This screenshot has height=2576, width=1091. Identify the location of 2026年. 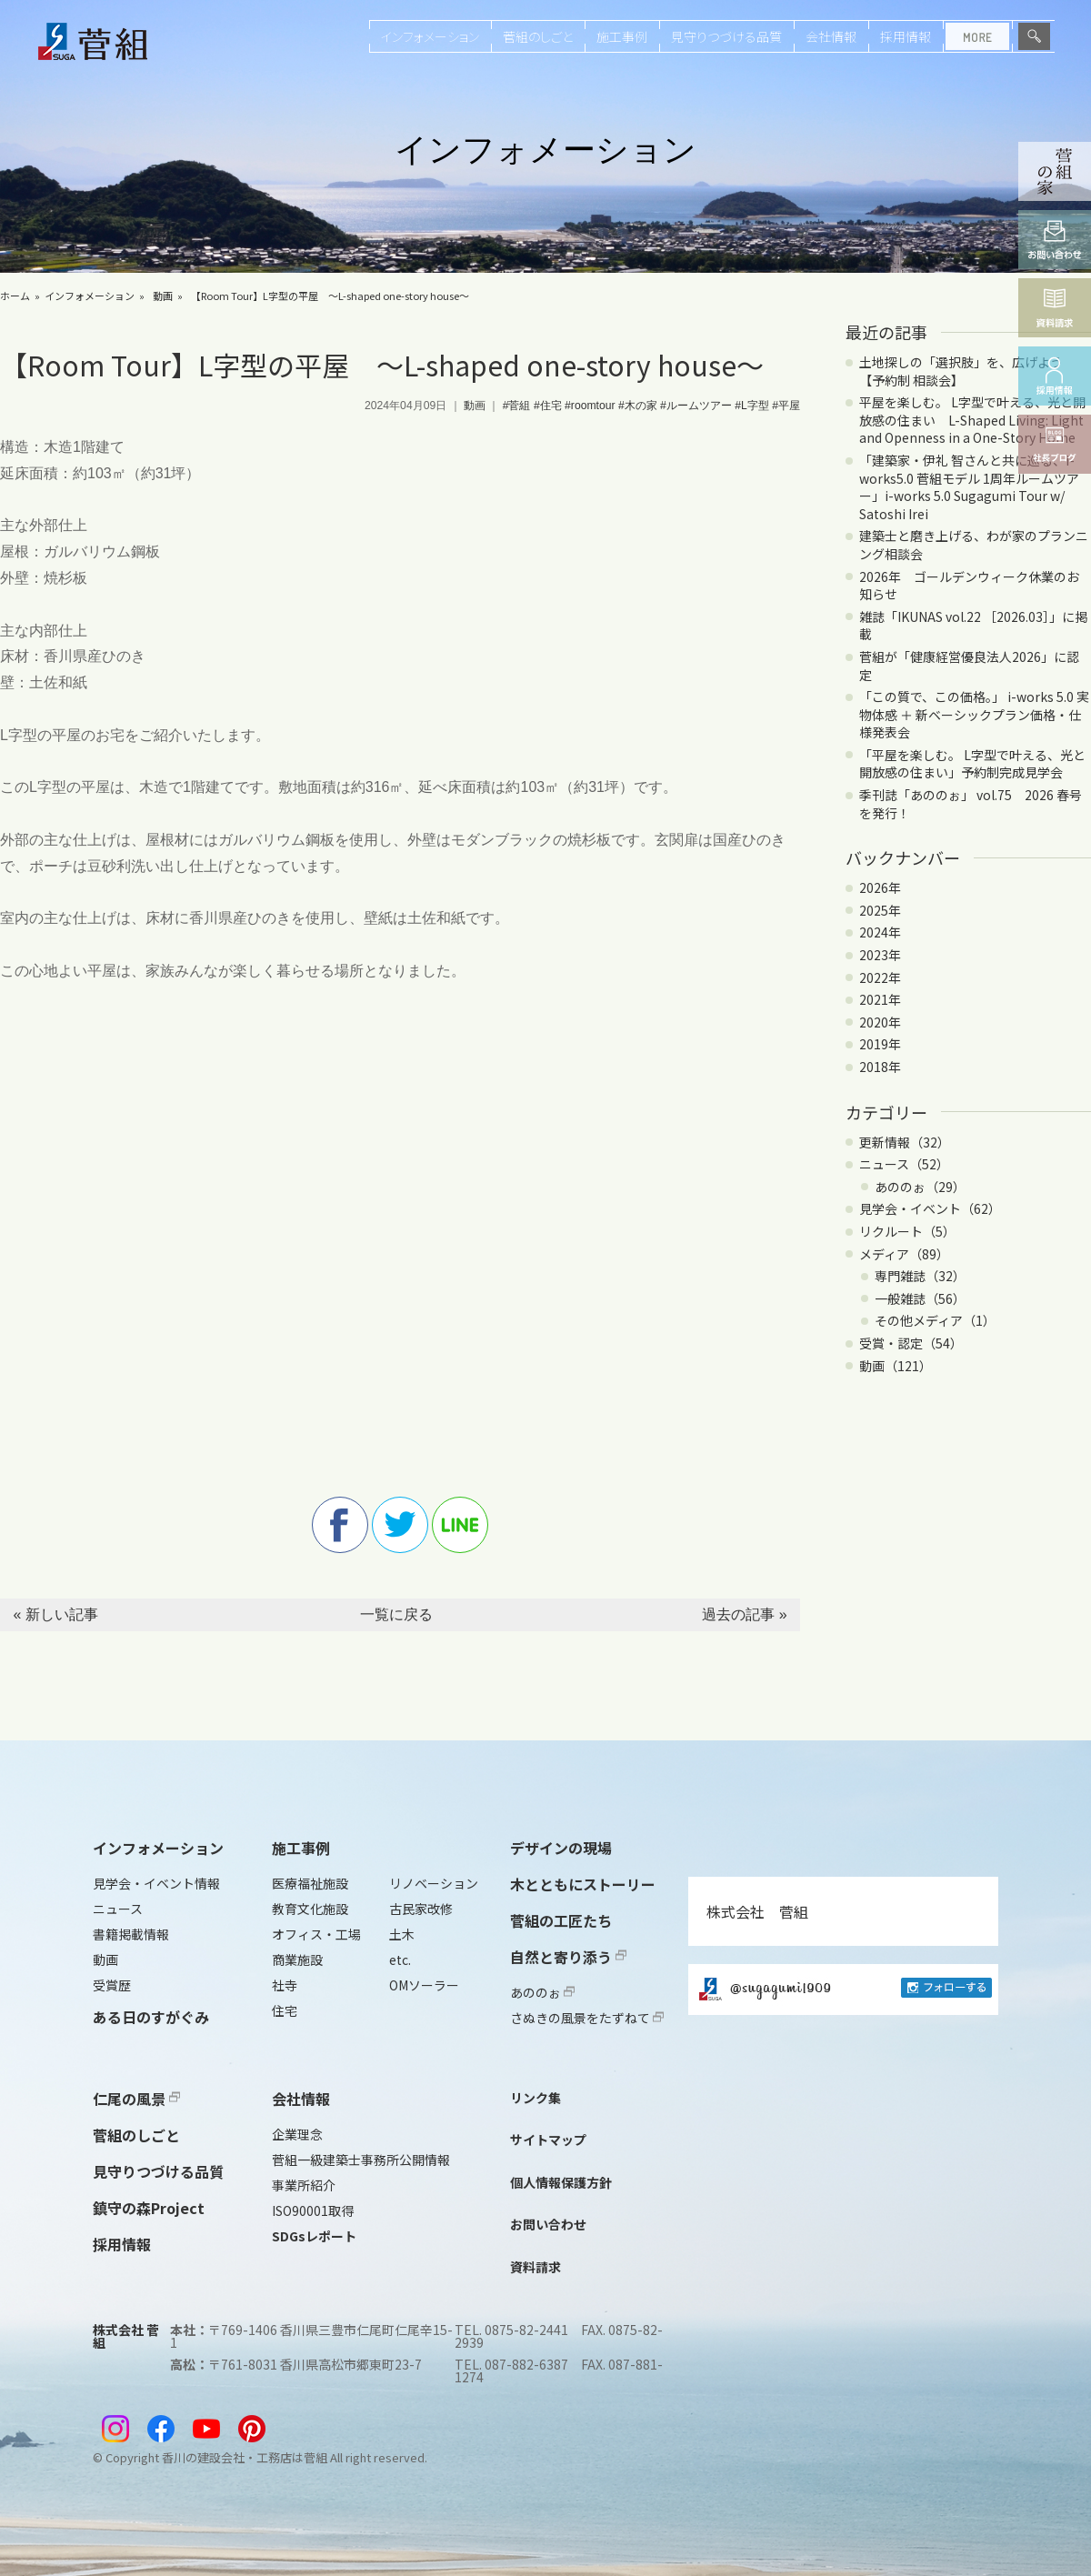
(880, 887).